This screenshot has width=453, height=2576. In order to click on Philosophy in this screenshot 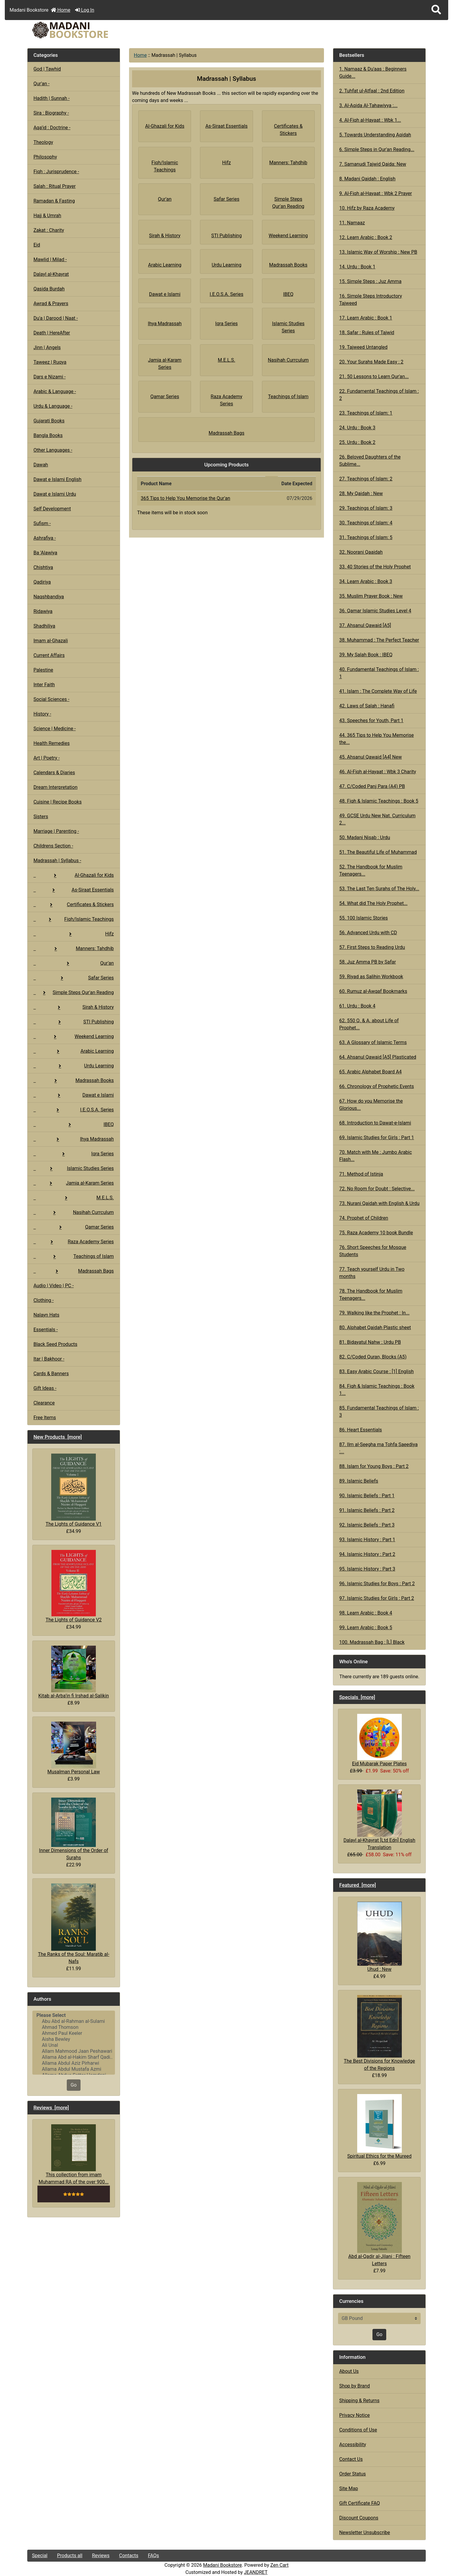, I will do `click(45, 157)`.